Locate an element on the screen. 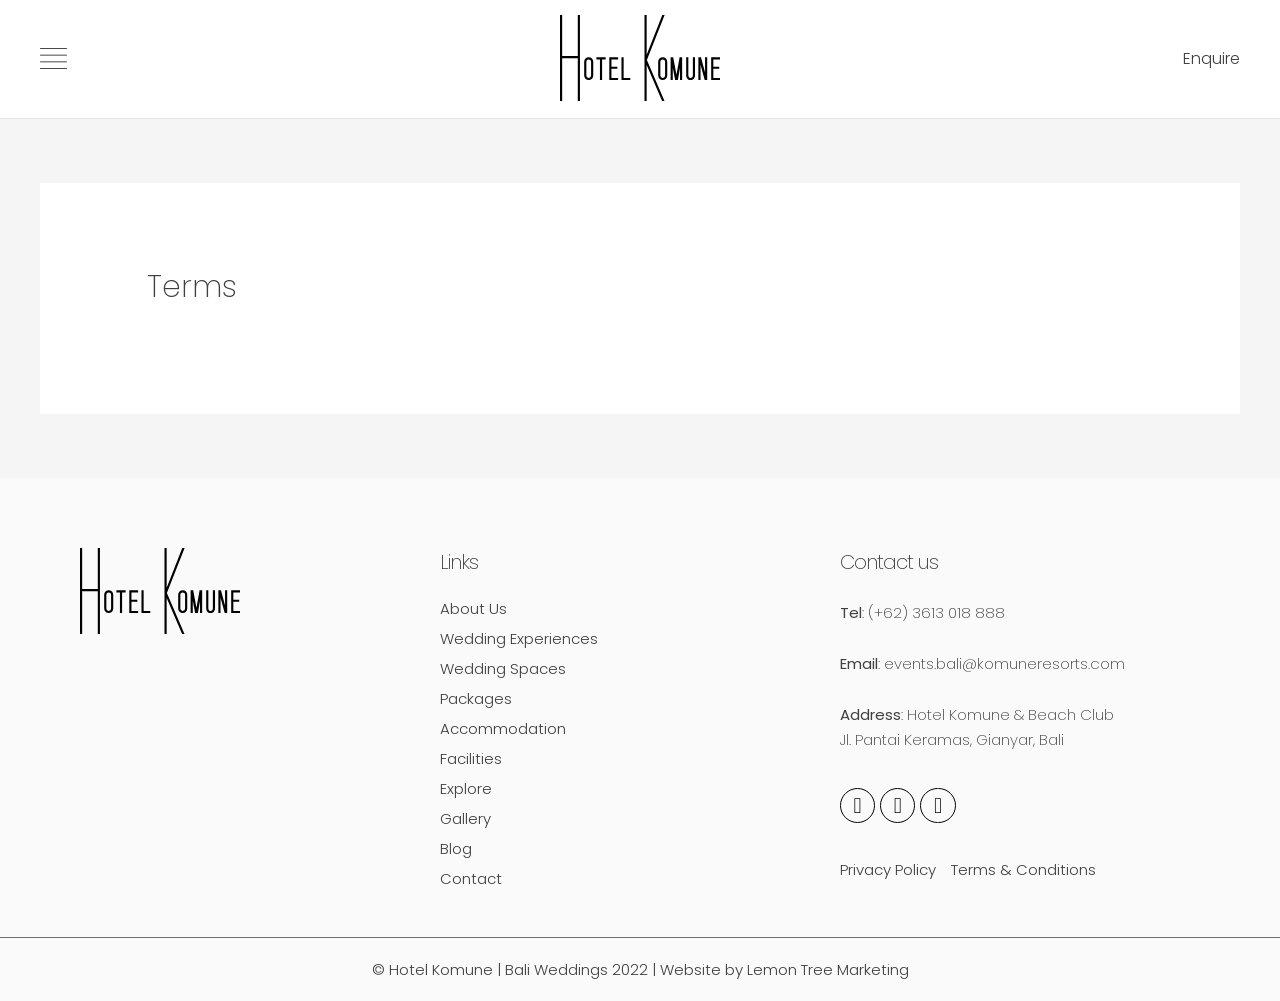  Wedding Spaces is located at coordinates (503, 668).